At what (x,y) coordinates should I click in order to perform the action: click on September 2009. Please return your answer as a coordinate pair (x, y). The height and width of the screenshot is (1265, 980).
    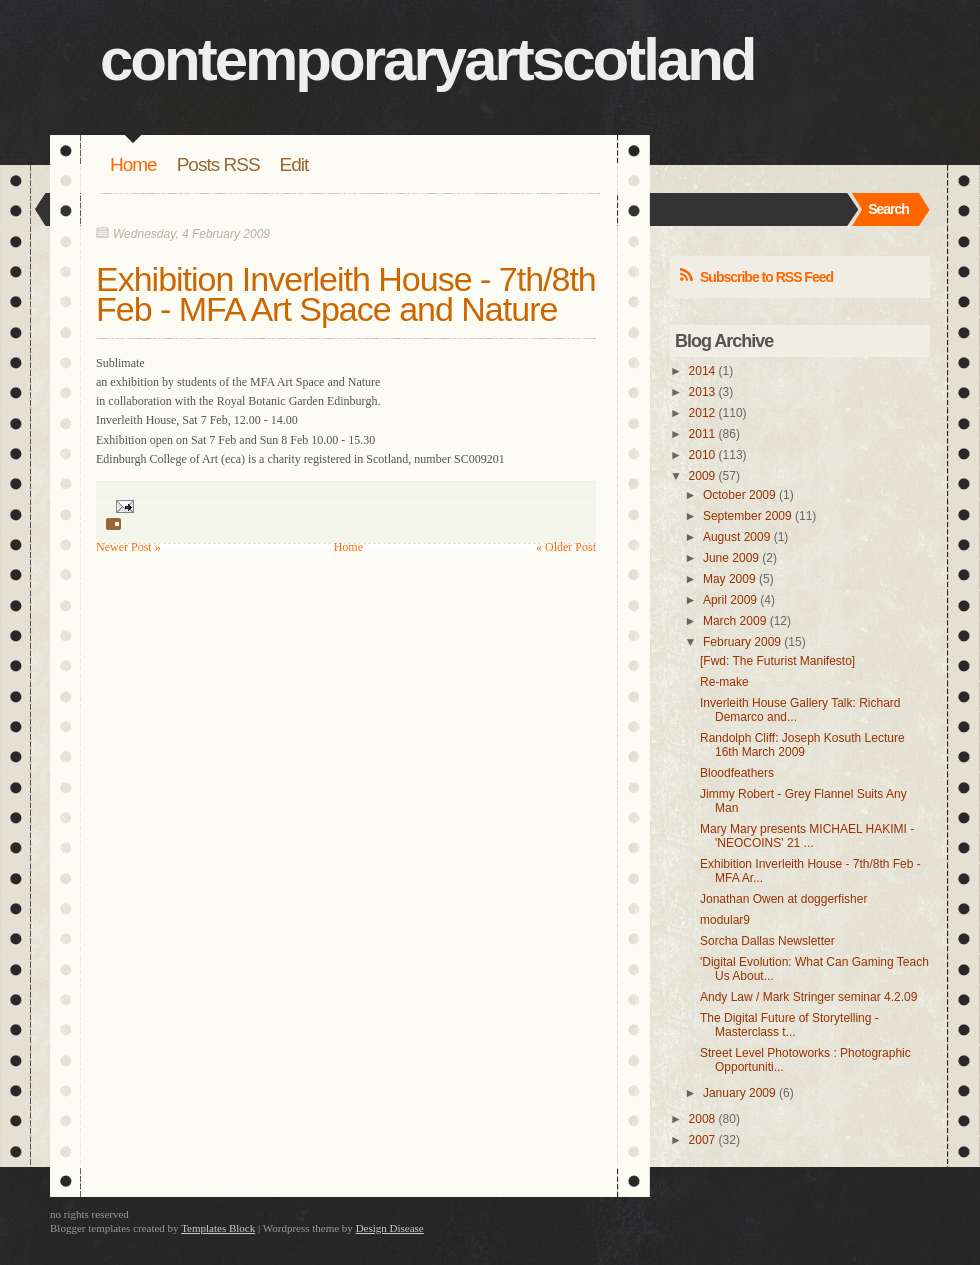
    Looking at the image, I should click on (747, 516).